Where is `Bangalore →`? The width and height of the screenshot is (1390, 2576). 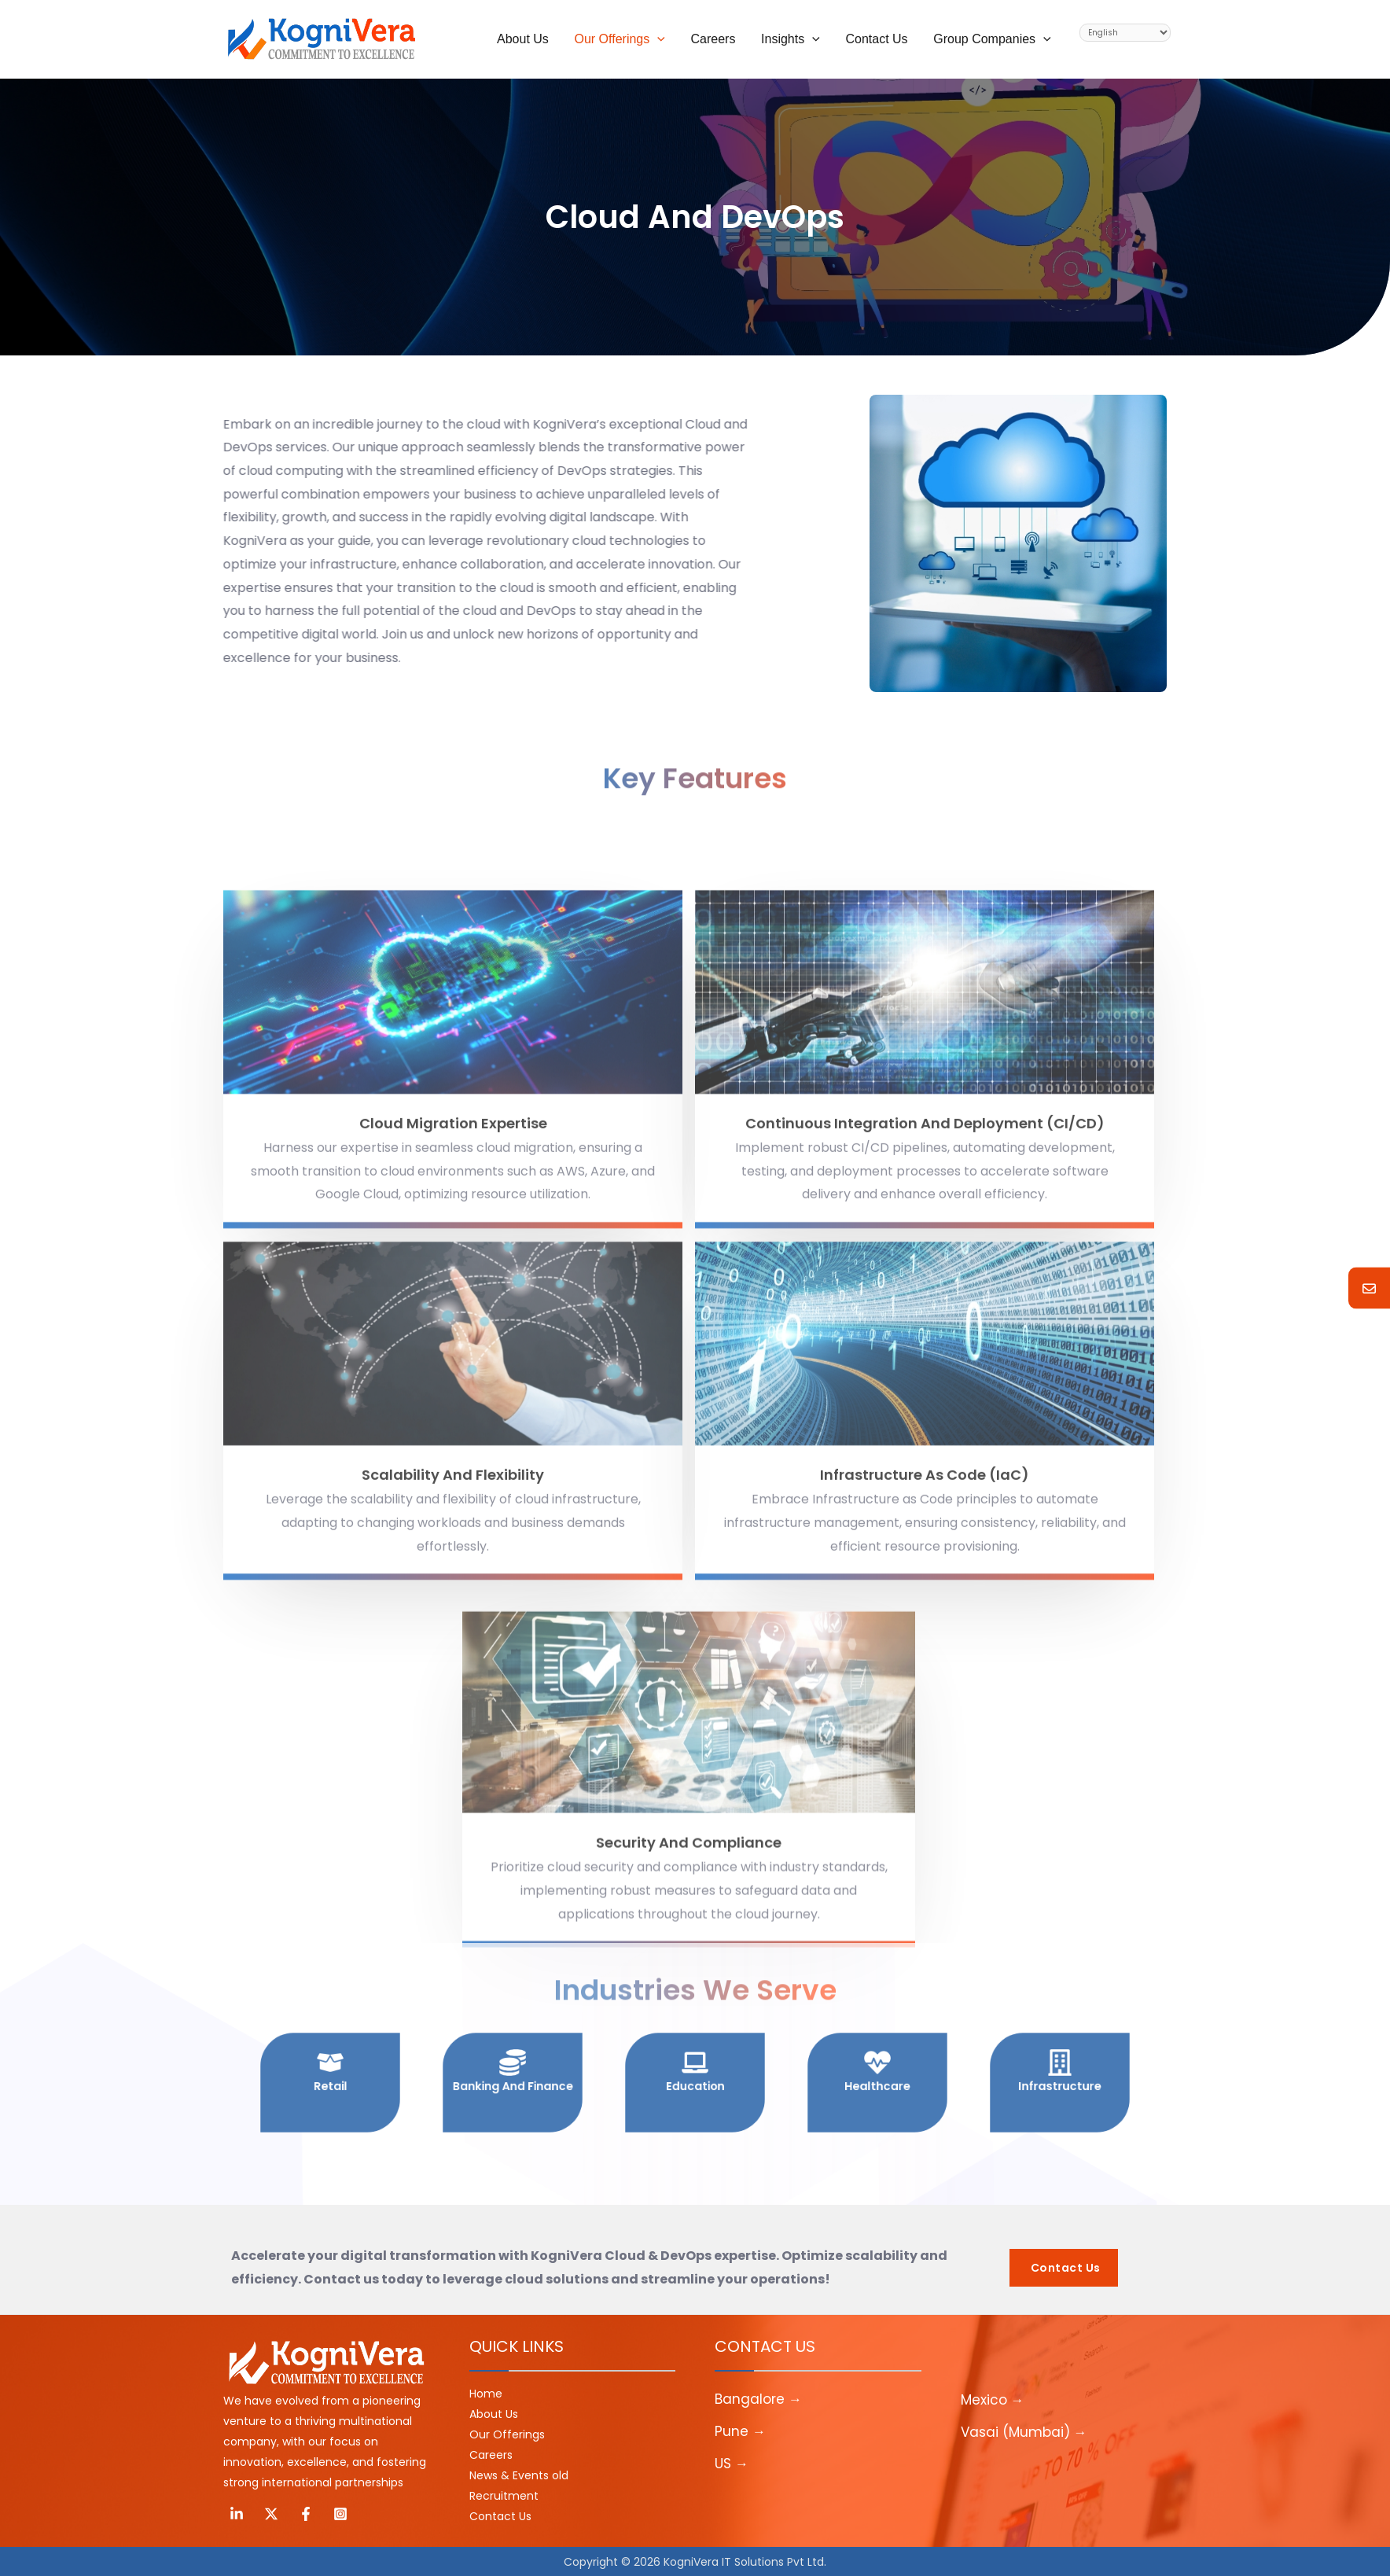
Bangalore → is located at coordinates (758, 2399).